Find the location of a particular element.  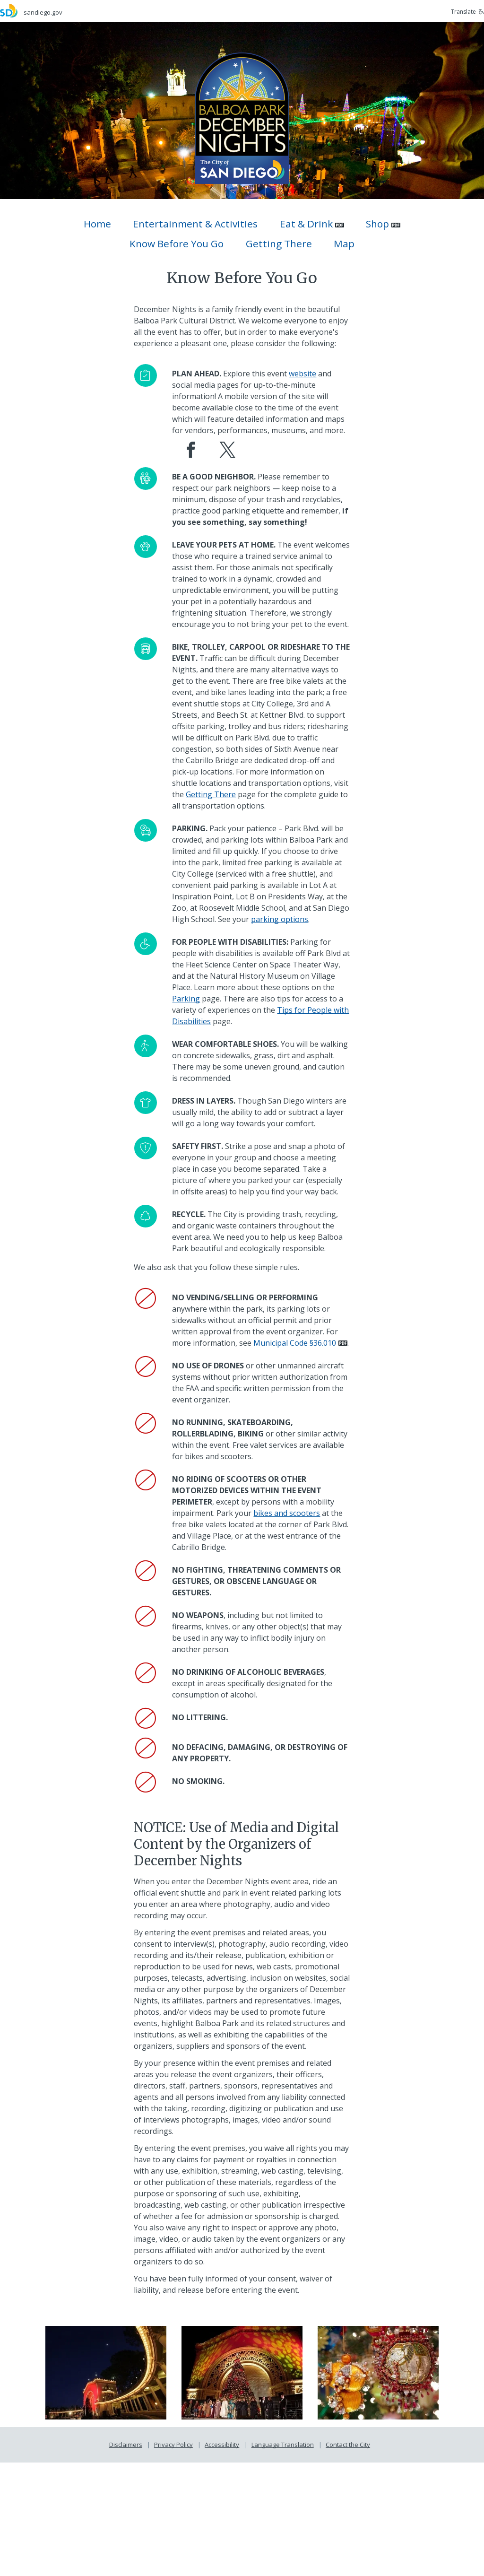

Eat & Drink is located at coordinates (306, 223).